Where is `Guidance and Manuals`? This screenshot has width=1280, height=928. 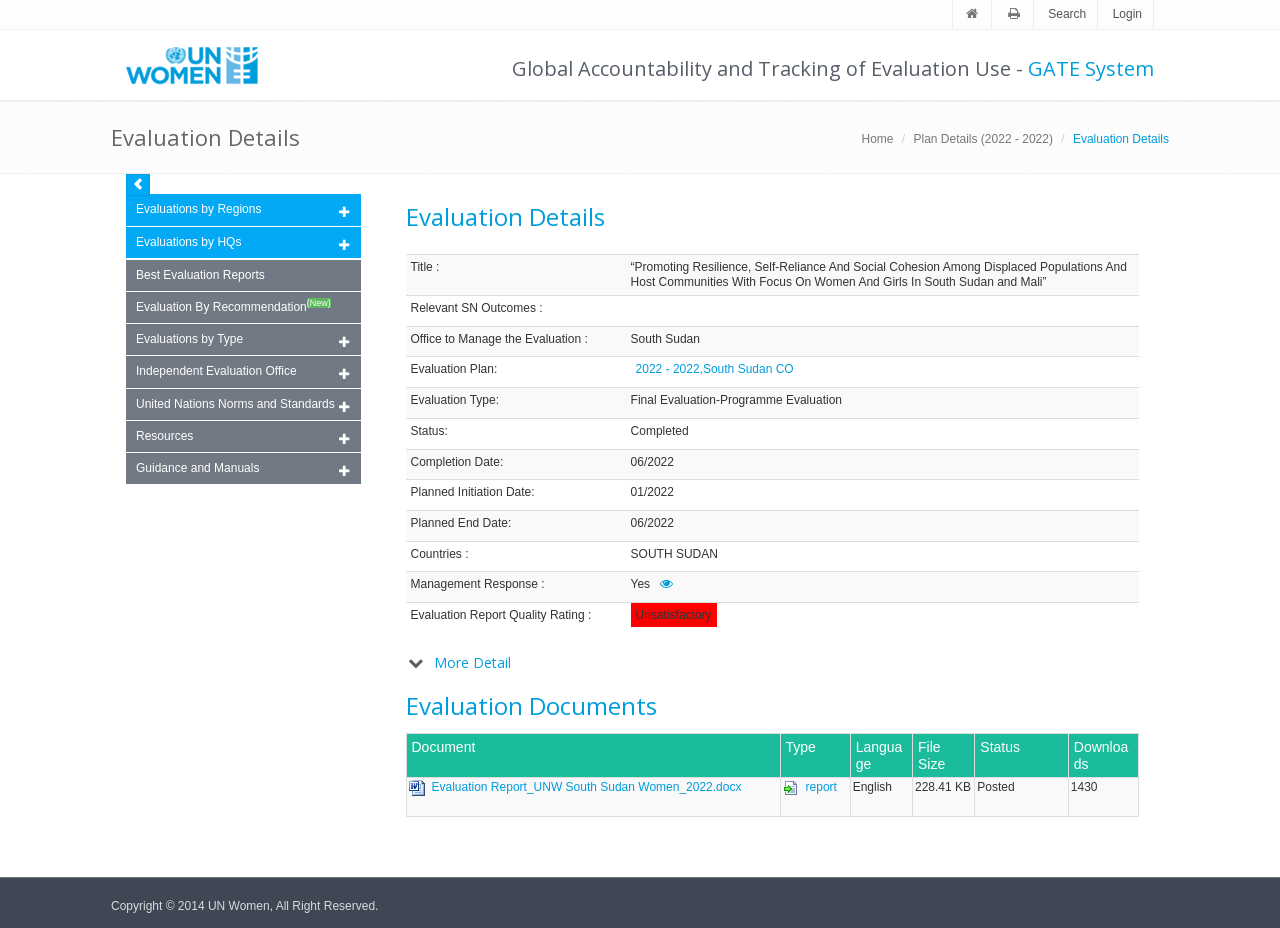
Guidance and Manuals is located at coordinates (242, 469).